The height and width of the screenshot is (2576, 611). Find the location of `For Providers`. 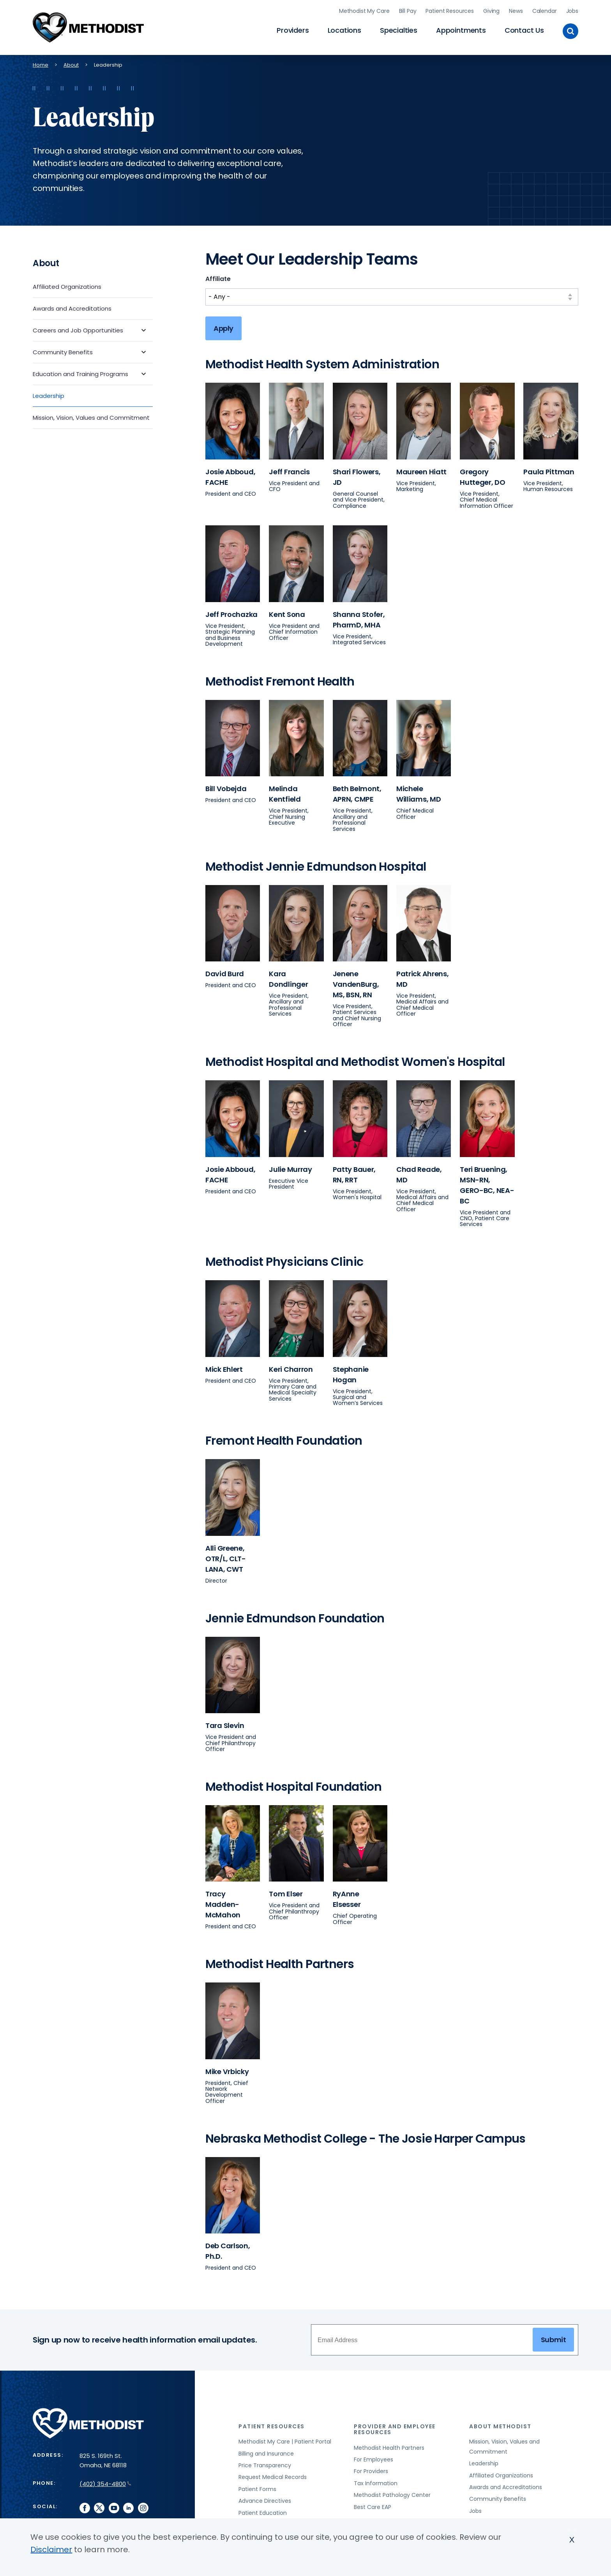

For Providers is located at coordinates (371, 2469).